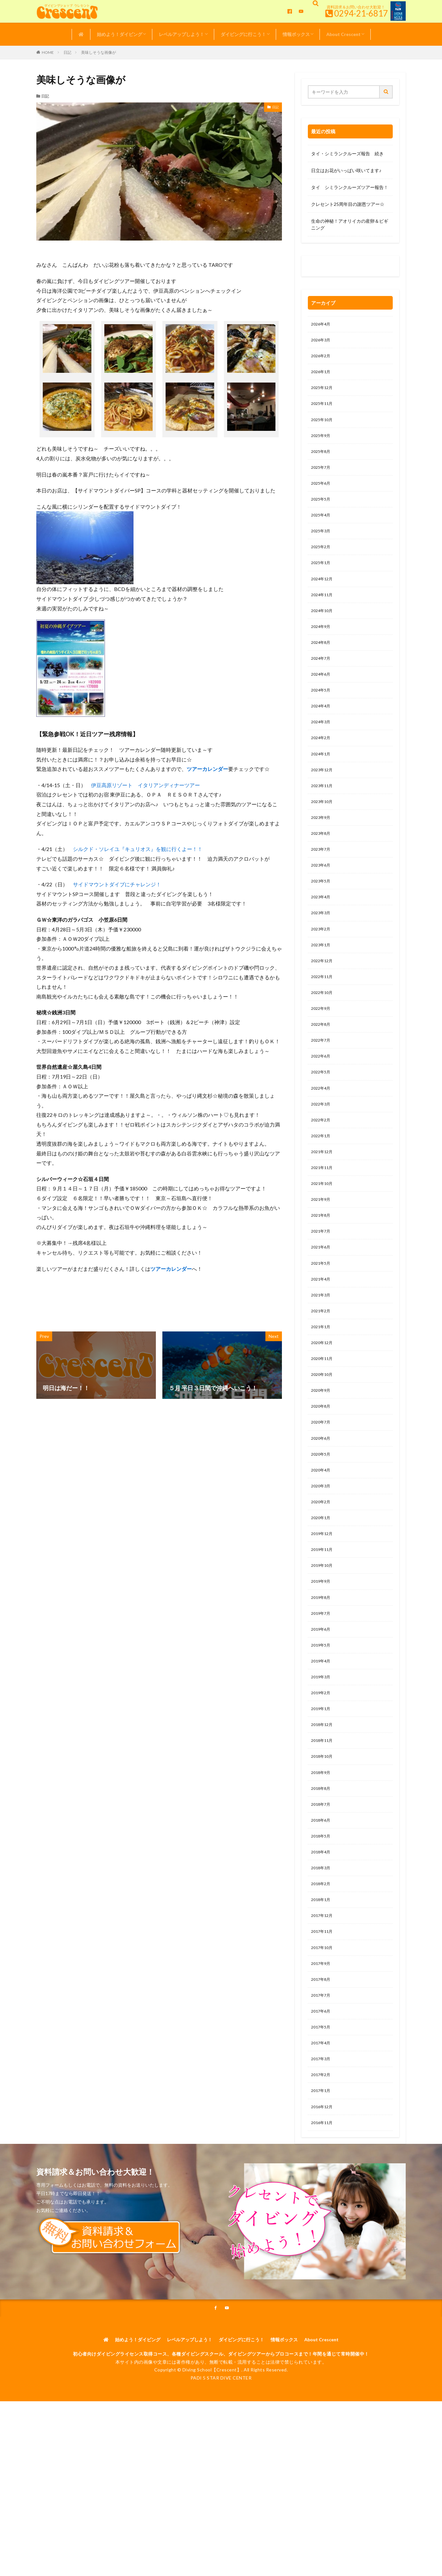 This screenshot has width=442, height=2576. I want to click on 2023年8月, so click(322, 864).